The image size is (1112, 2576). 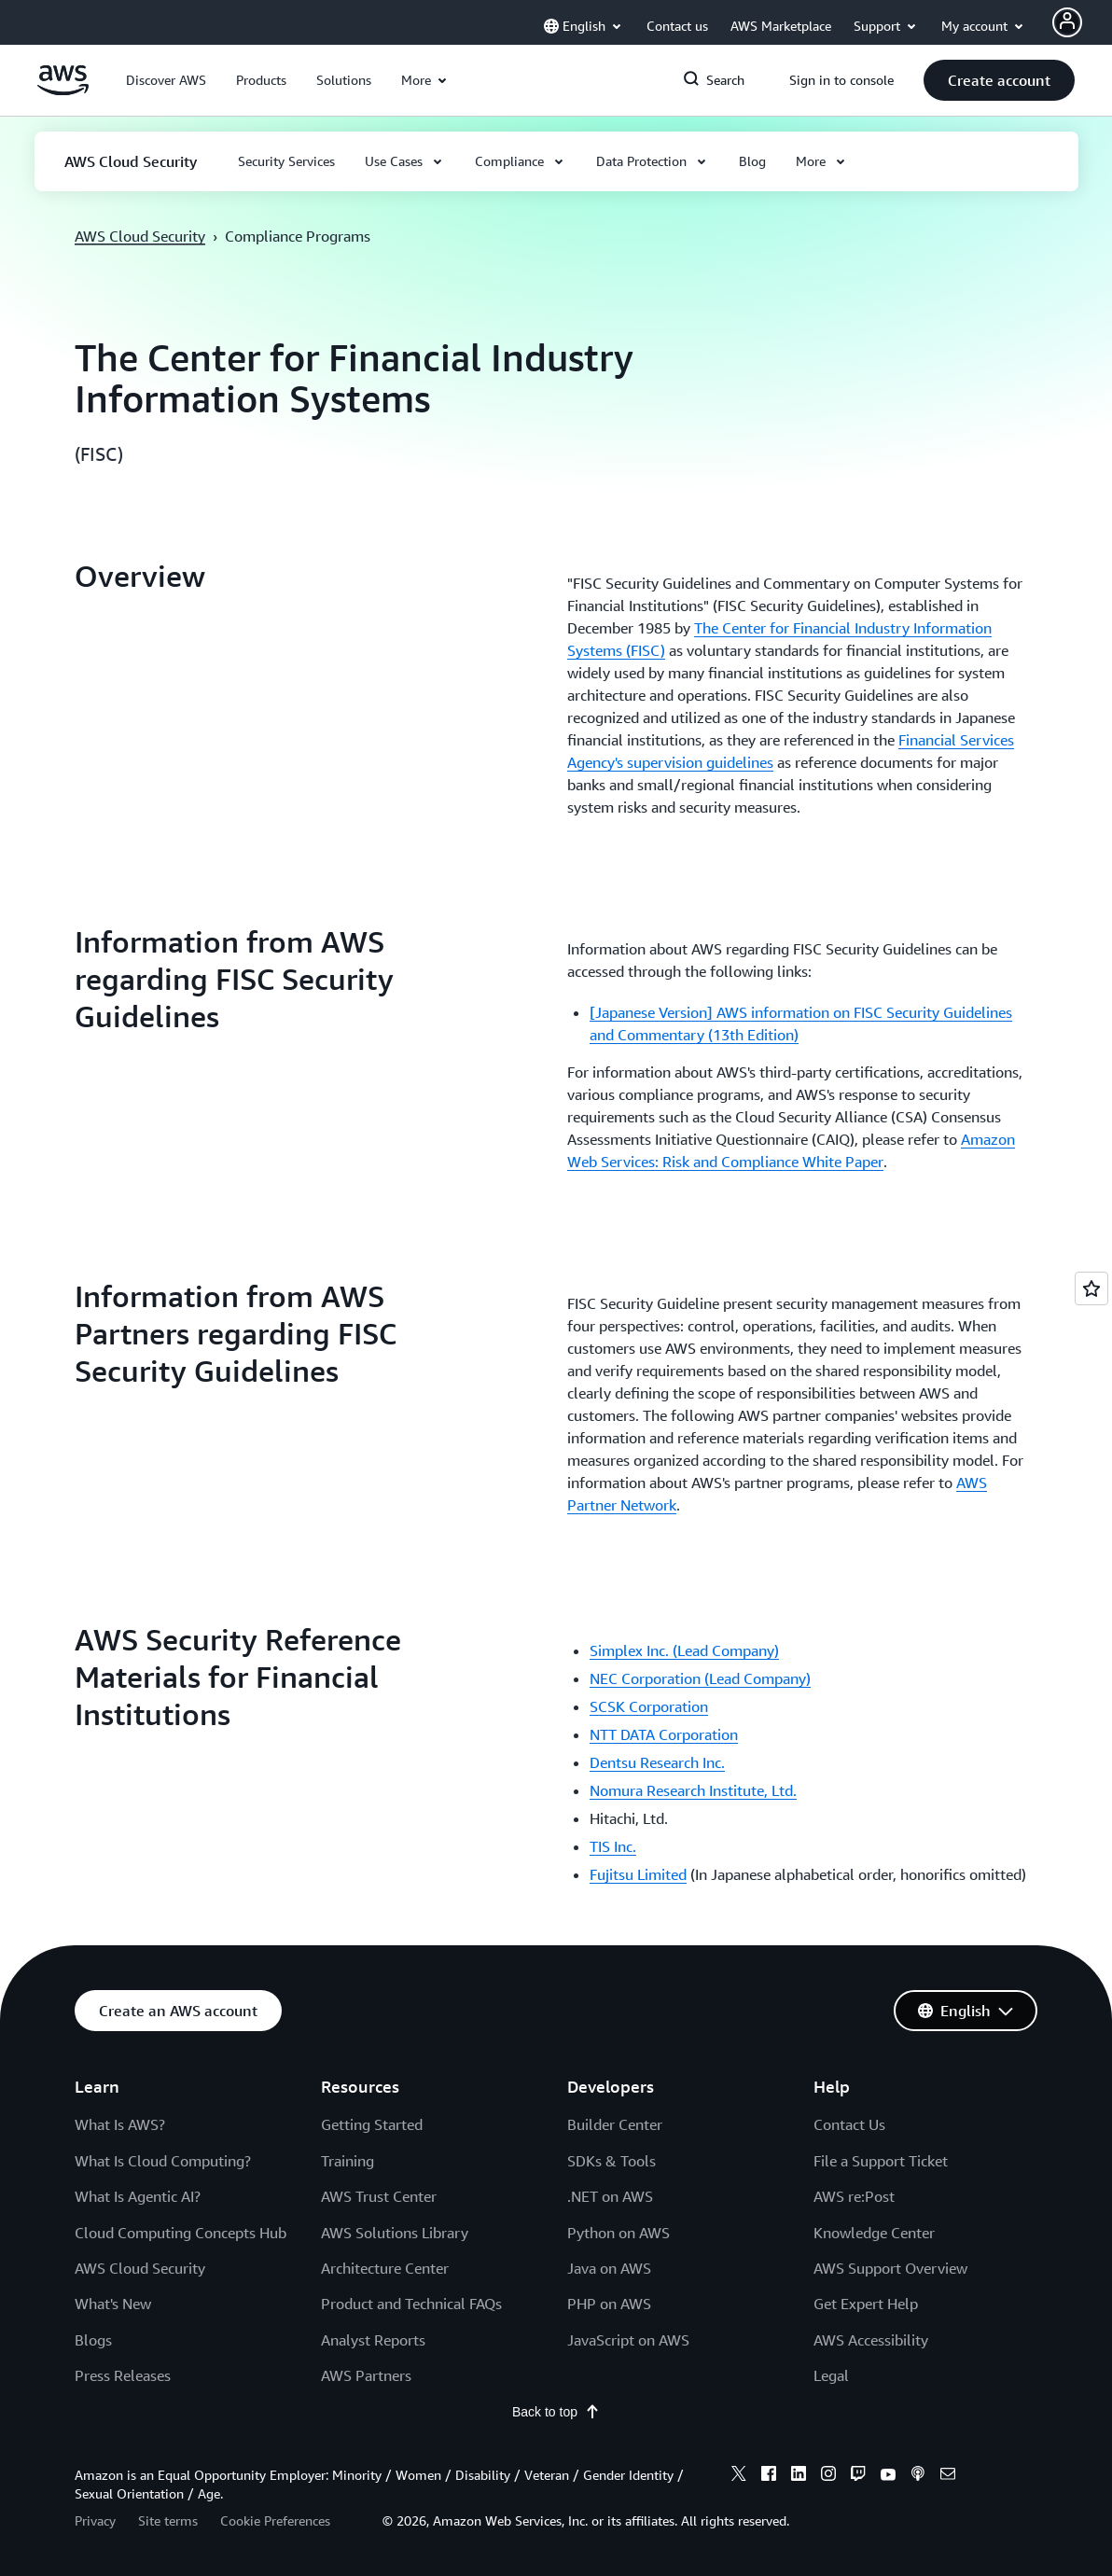 What do you see at coordinates (613, 1846) in the screenshot?
I see `TIS Inc.` at bounding box center [613, 1846].